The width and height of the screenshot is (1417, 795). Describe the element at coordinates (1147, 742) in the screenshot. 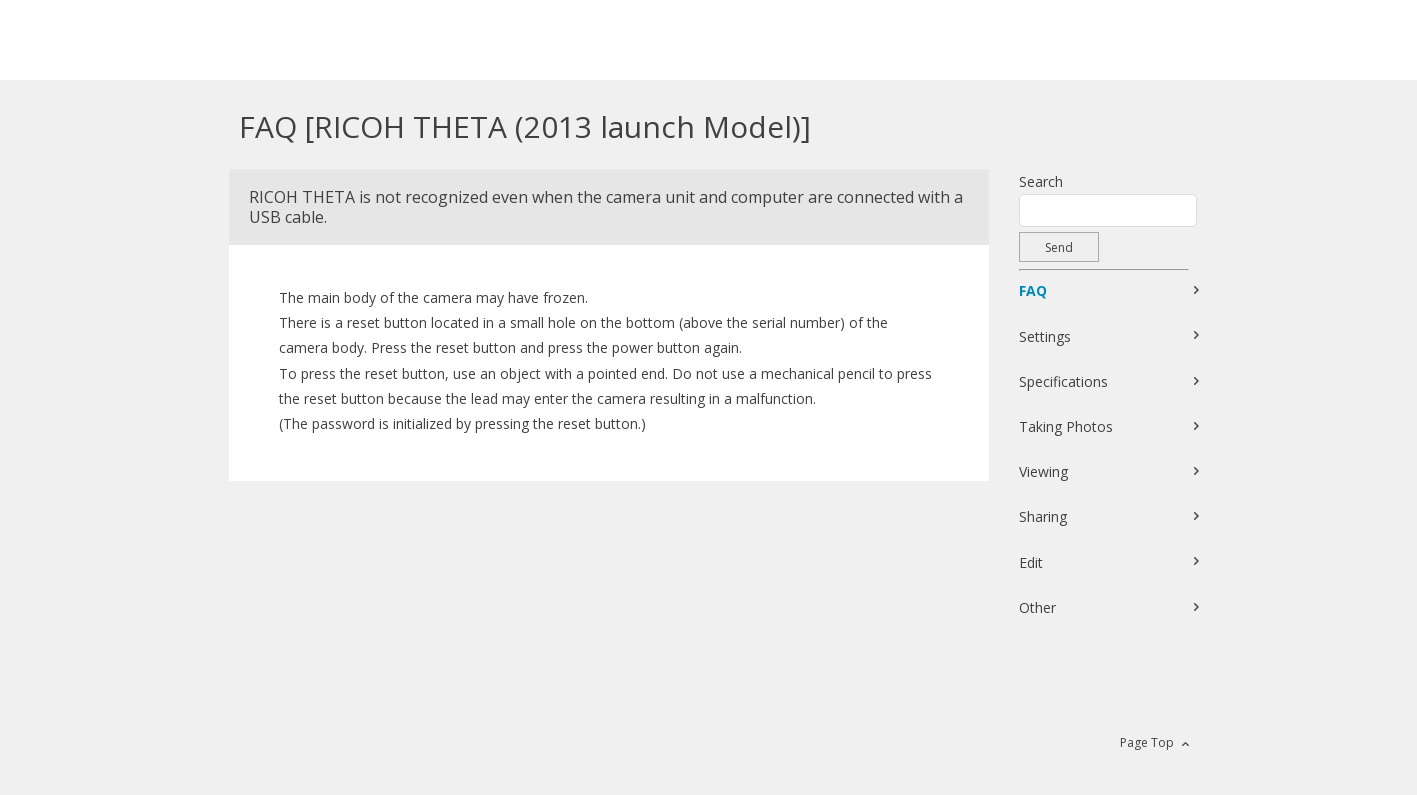

I see `Page Top` at that location.